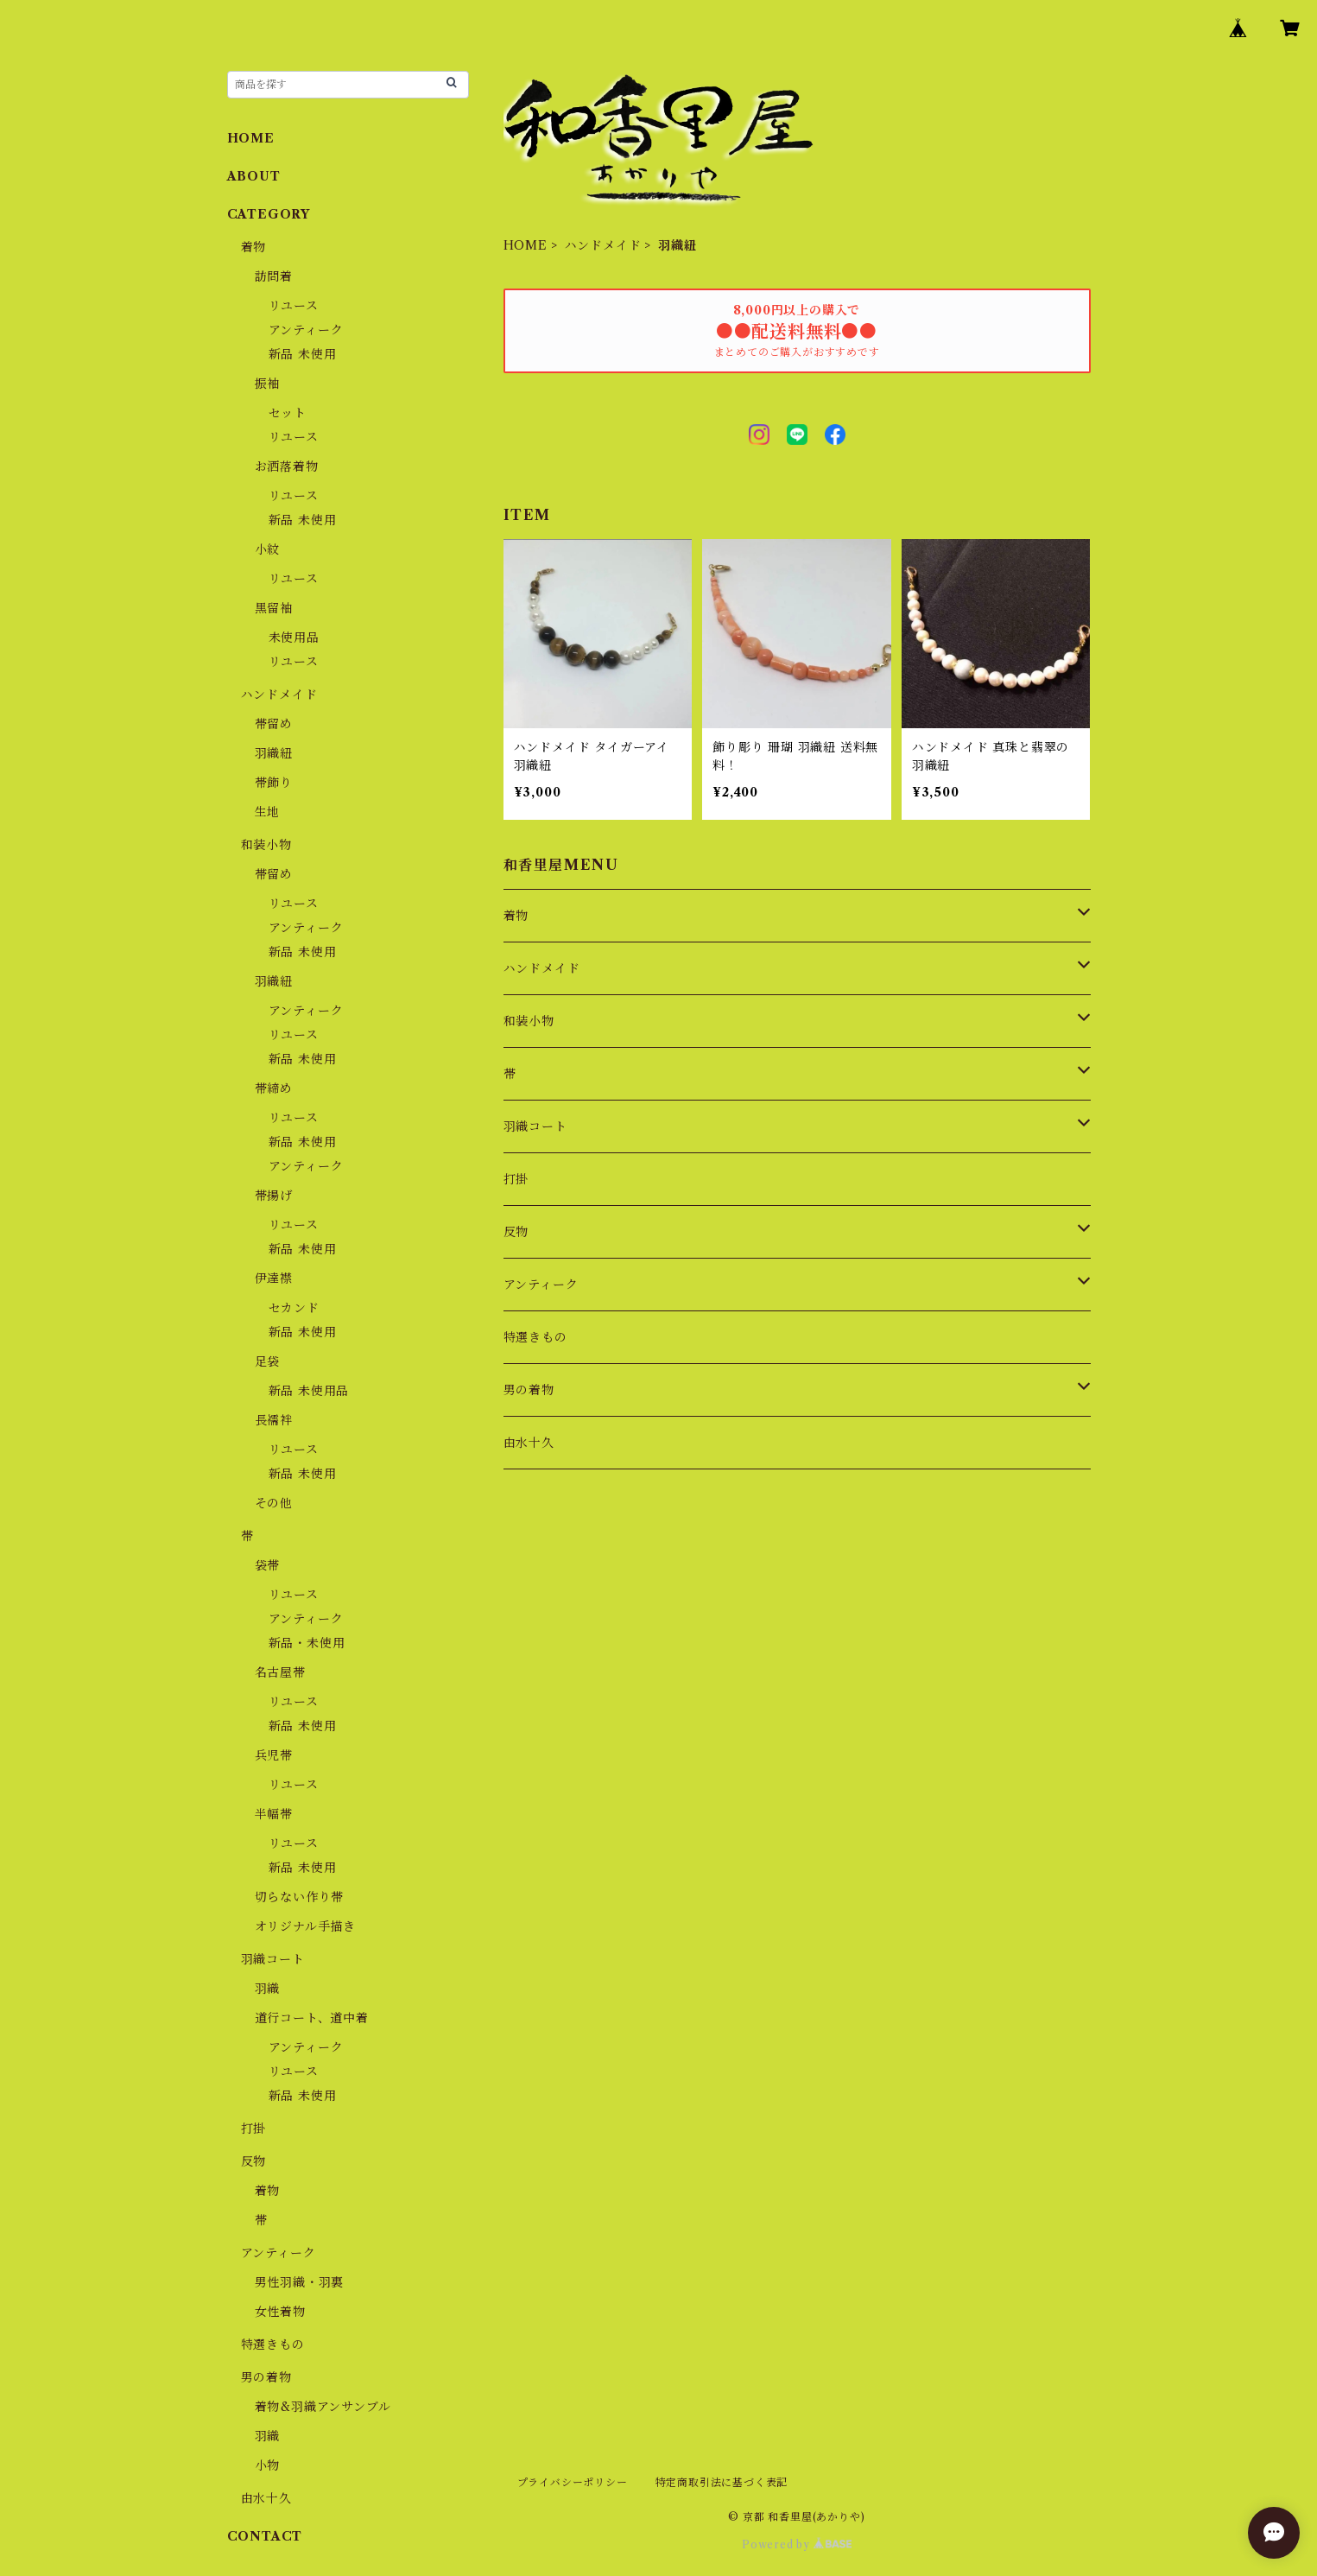 The width and height of the screenshot is (1317, 2576). What do you see at coordinates (274, 1503) in the screenshot?
I see `その他` at bounding box center [274, 1503].